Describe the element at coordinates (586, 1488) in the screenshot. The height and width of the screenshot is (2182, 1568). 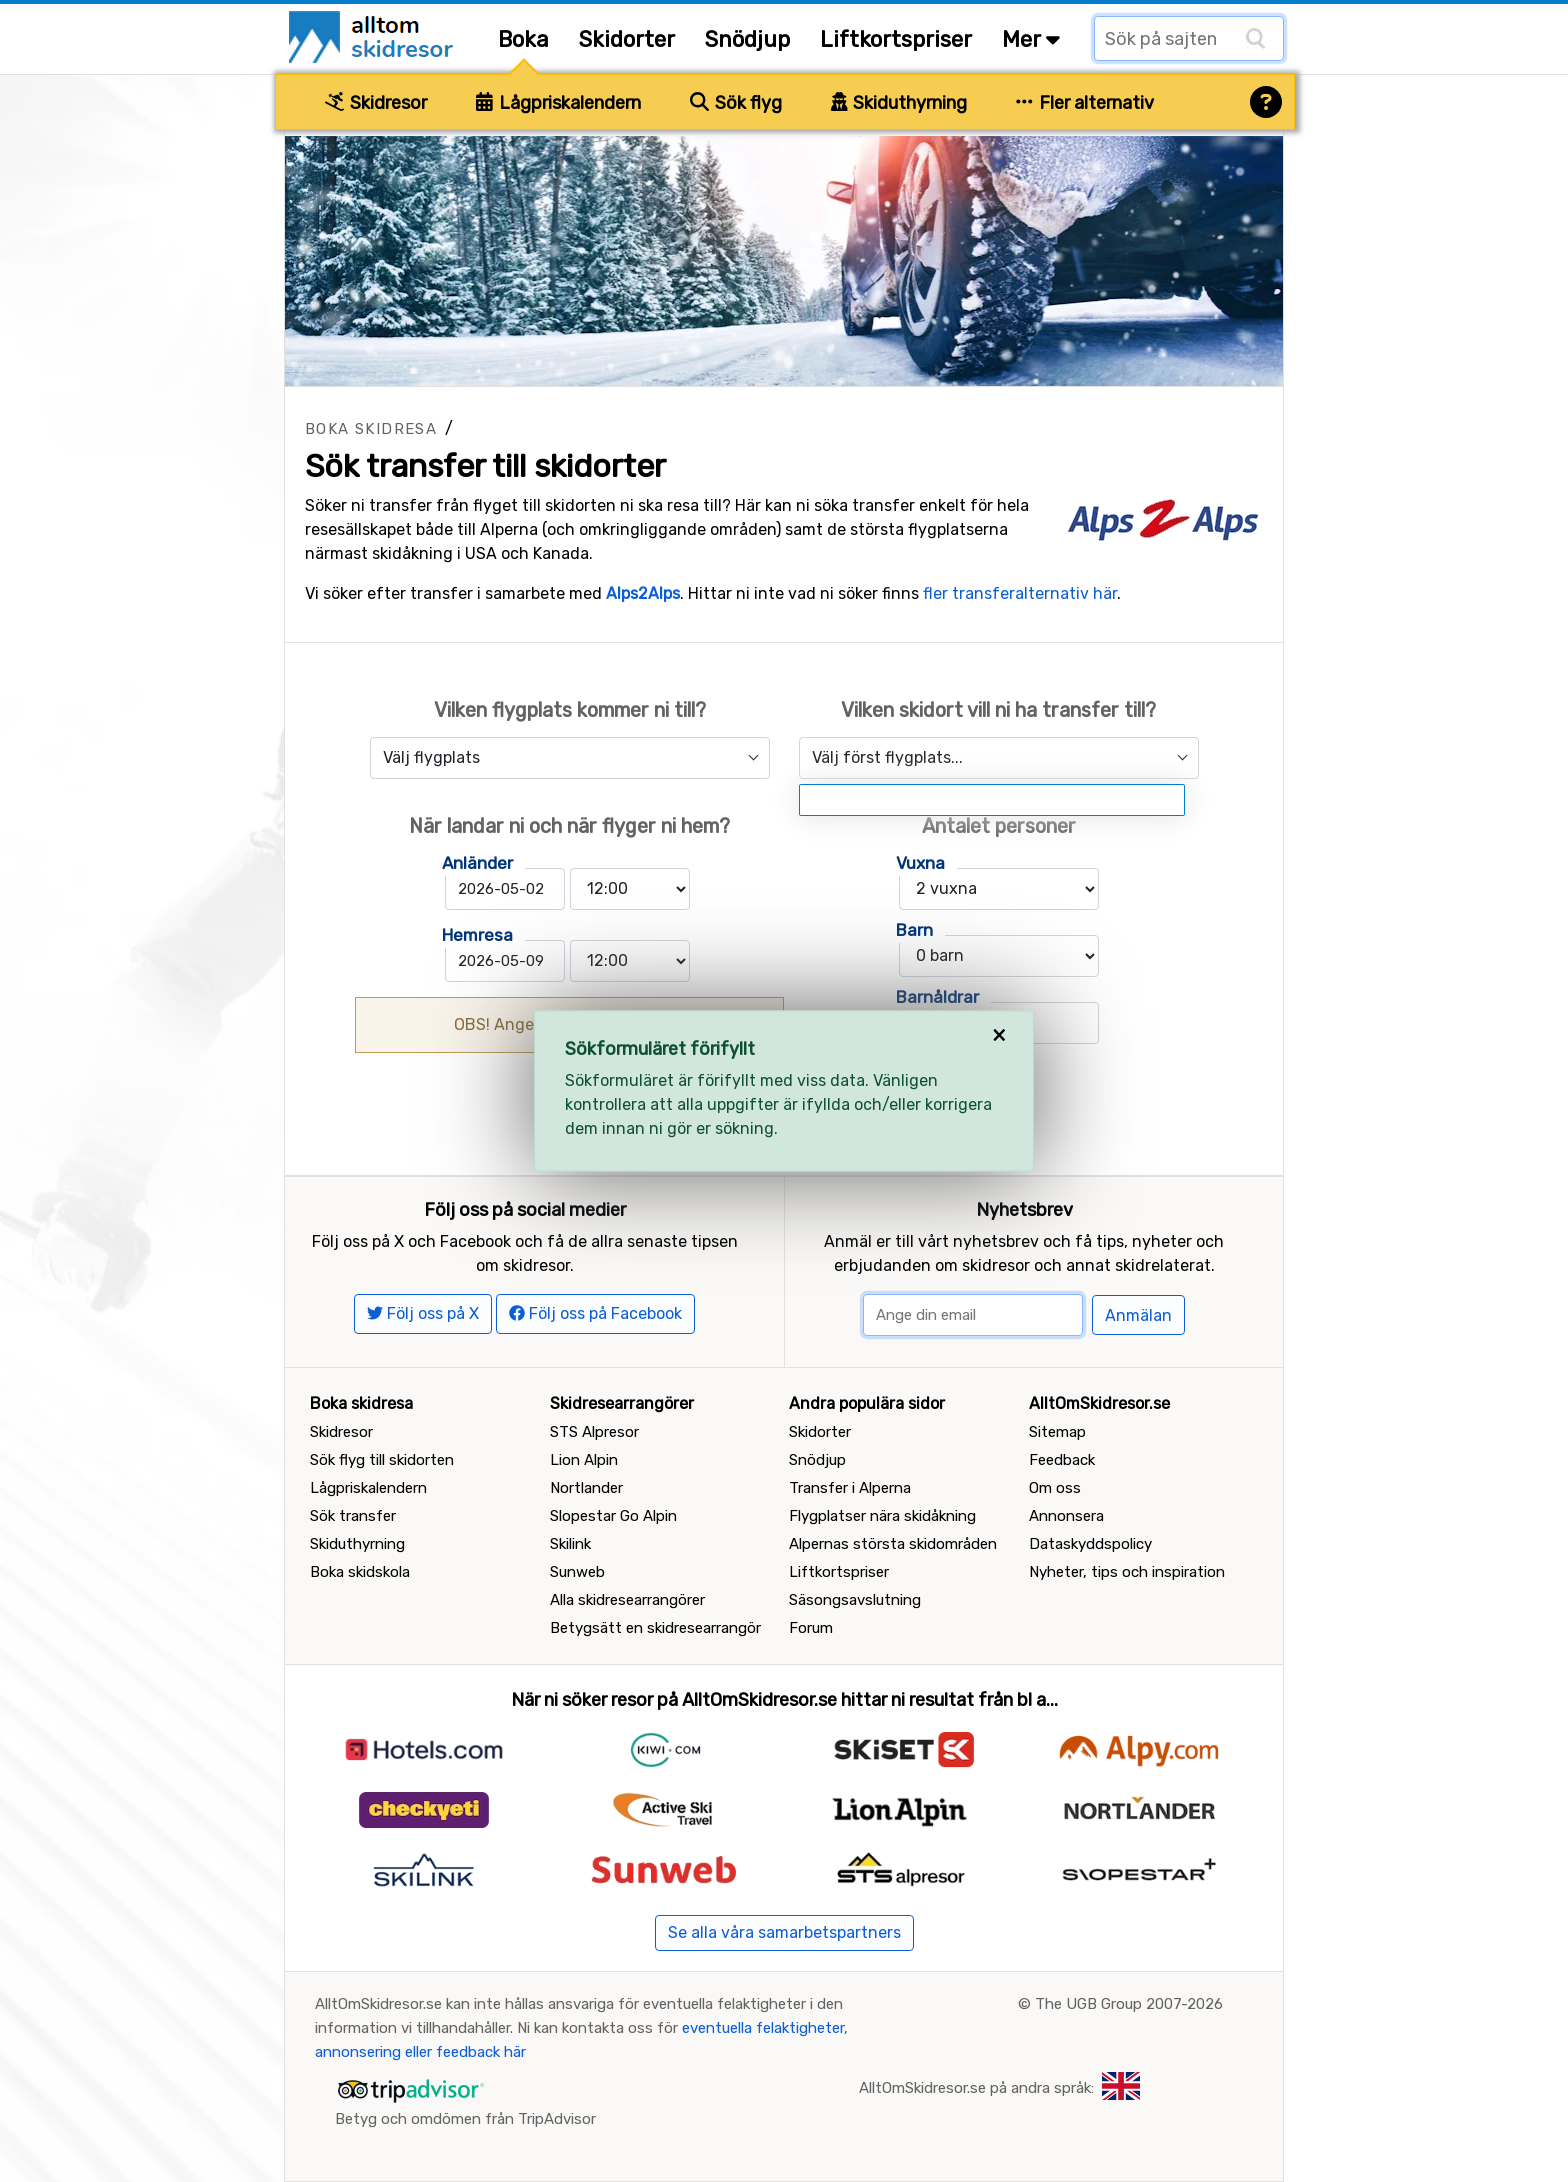
I see `Nortlander` at that location.